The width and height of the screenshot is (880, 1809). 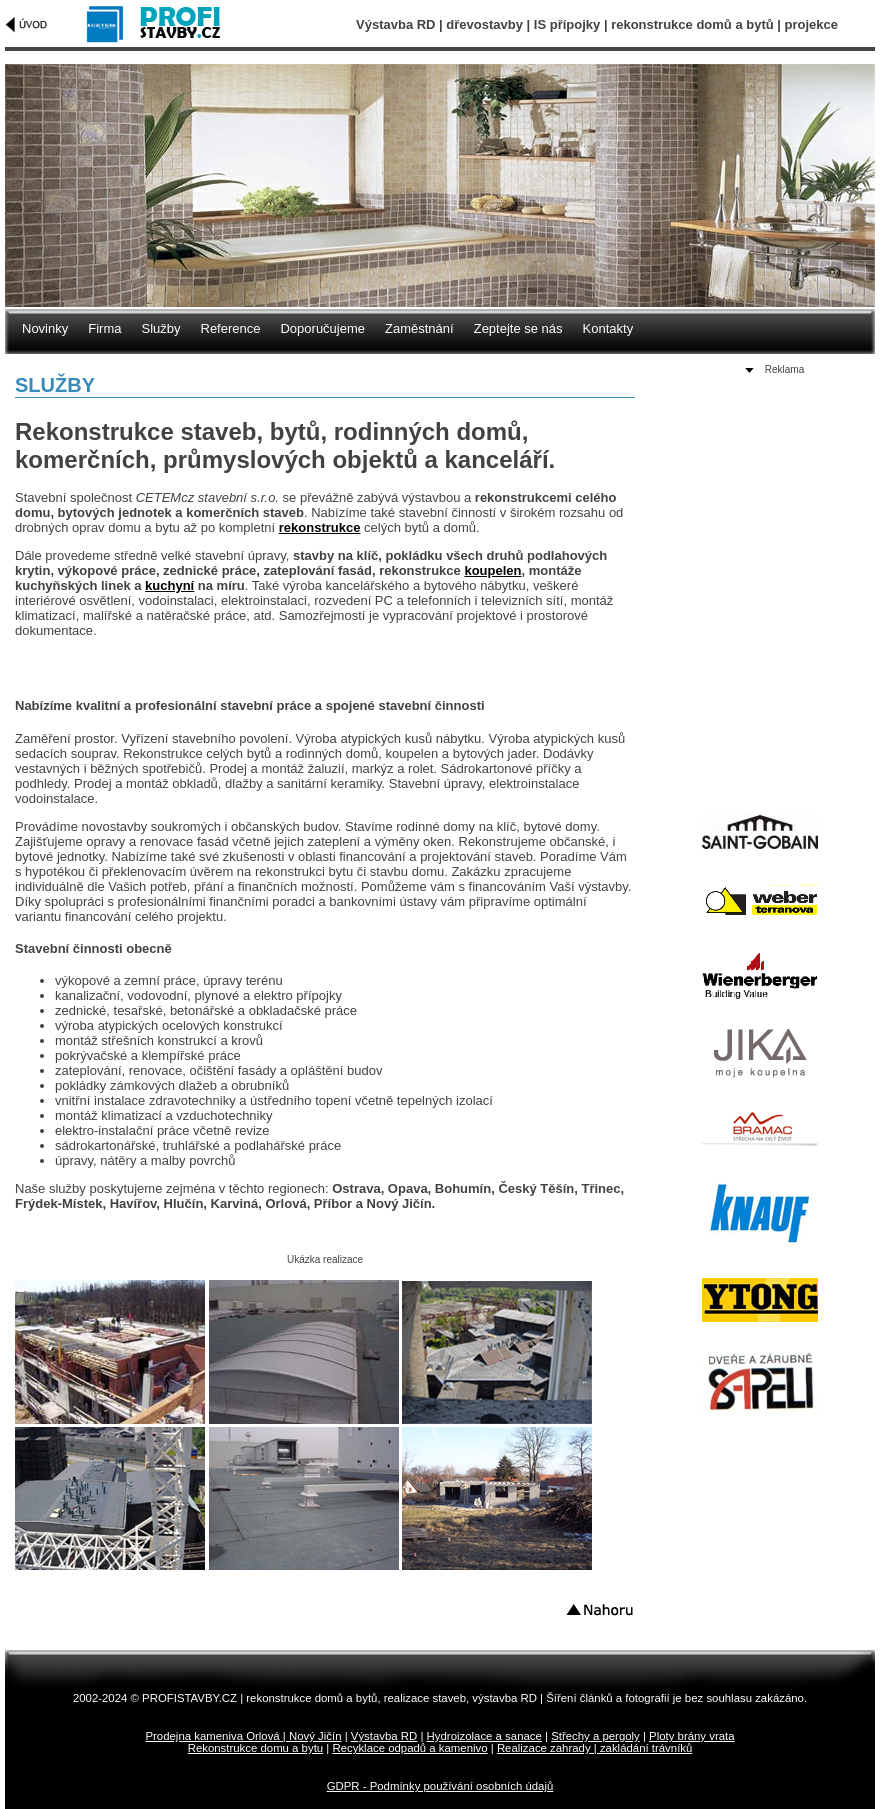 What do you see at coordinates (169, 585) in the screenshot?
I see `kuchyní` at bounding box center [169, 585].